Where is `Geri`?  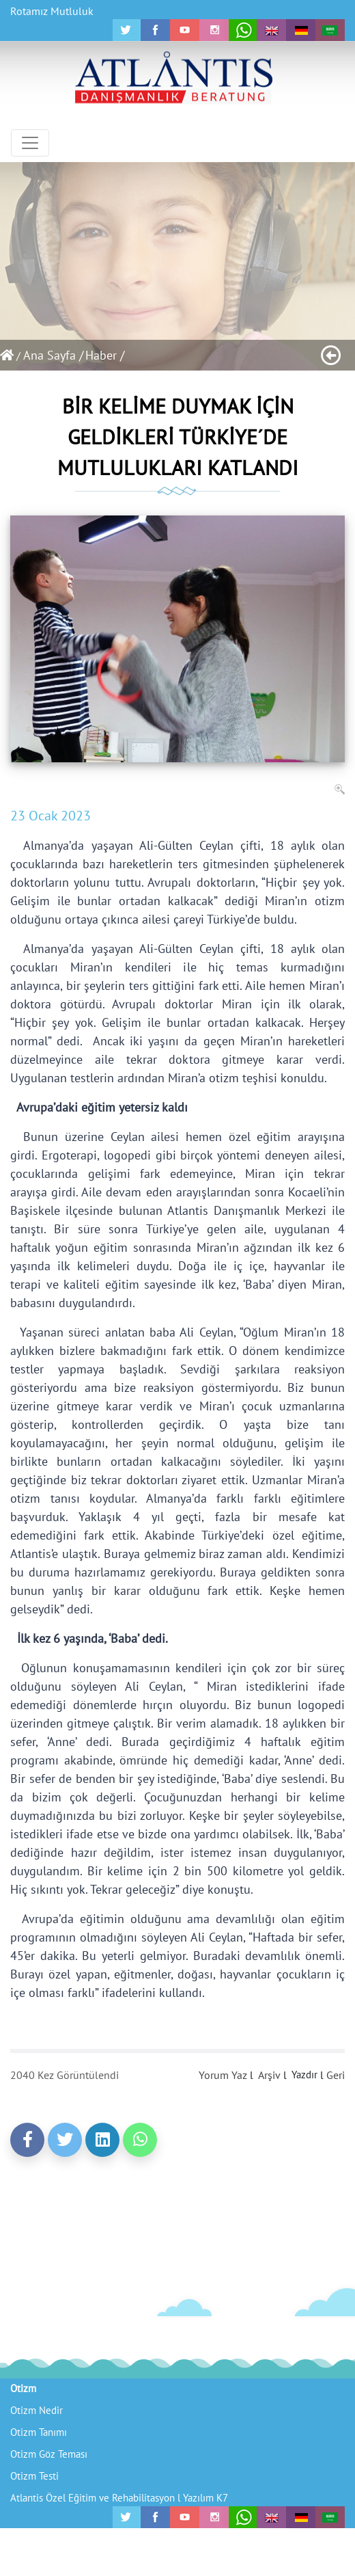 Geri is located at coordinates (335, 2075).